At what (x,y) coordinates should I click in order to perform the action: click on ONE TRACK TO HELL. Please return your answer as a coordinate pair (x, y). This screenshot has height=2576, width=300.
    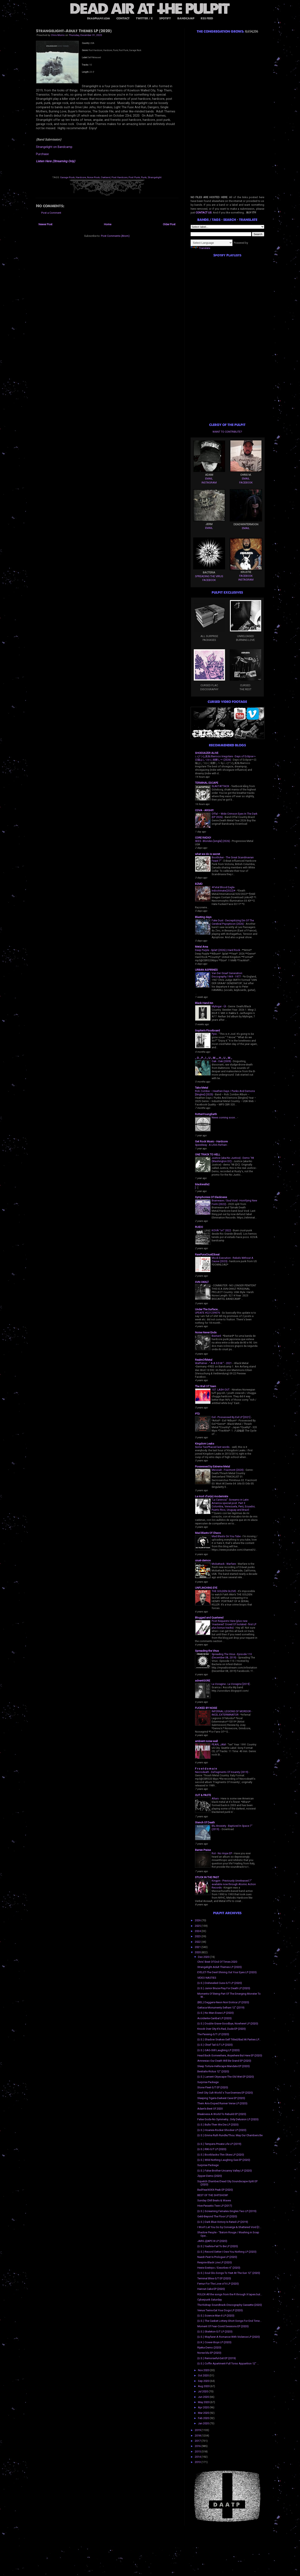
    Looking at the image, I should click on (207, 1154).